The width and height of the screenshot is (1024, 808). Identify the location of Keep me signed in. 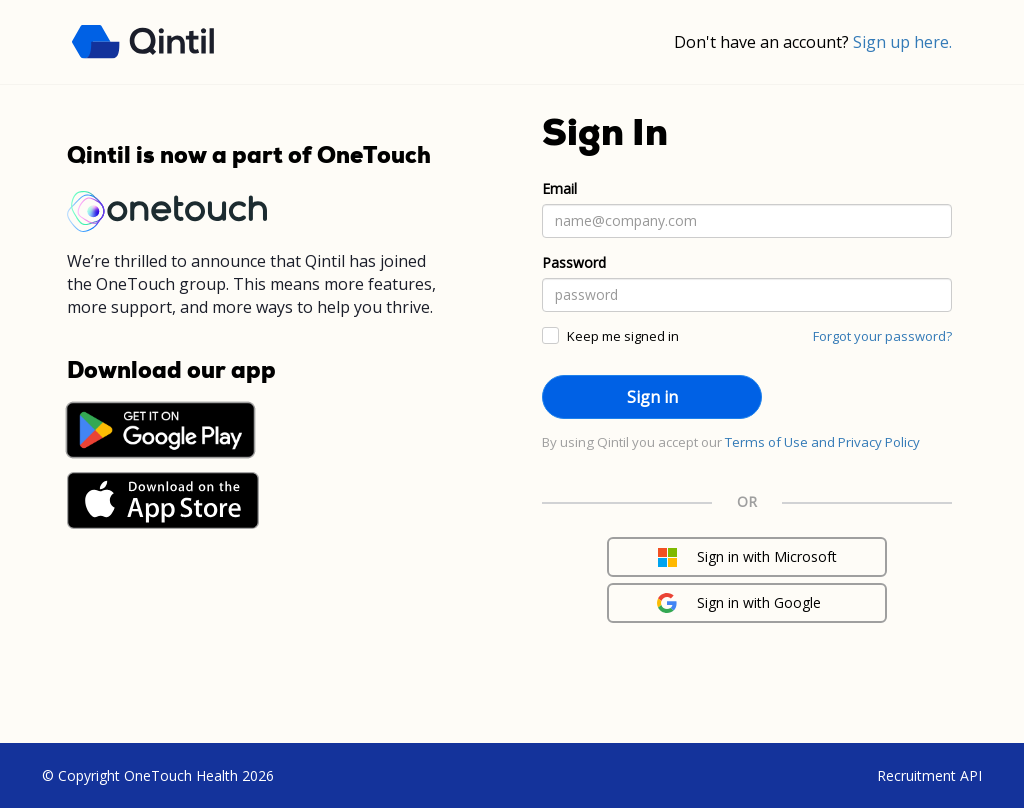
(623, 336).